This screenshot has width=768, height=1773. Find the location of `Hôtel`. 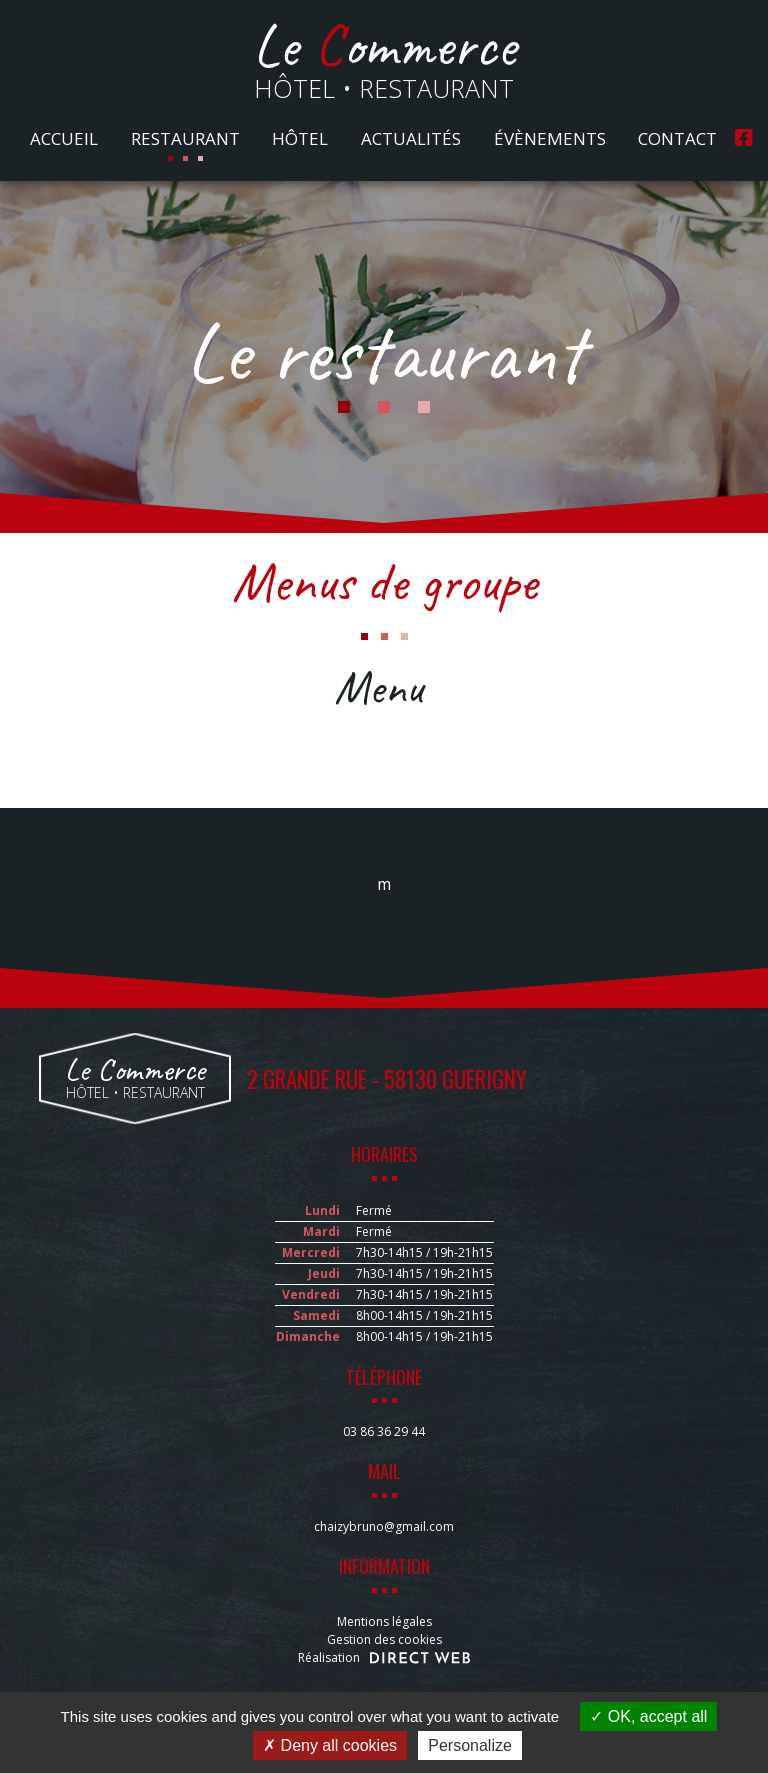

Hôtel is located at coordinates (300, 138).